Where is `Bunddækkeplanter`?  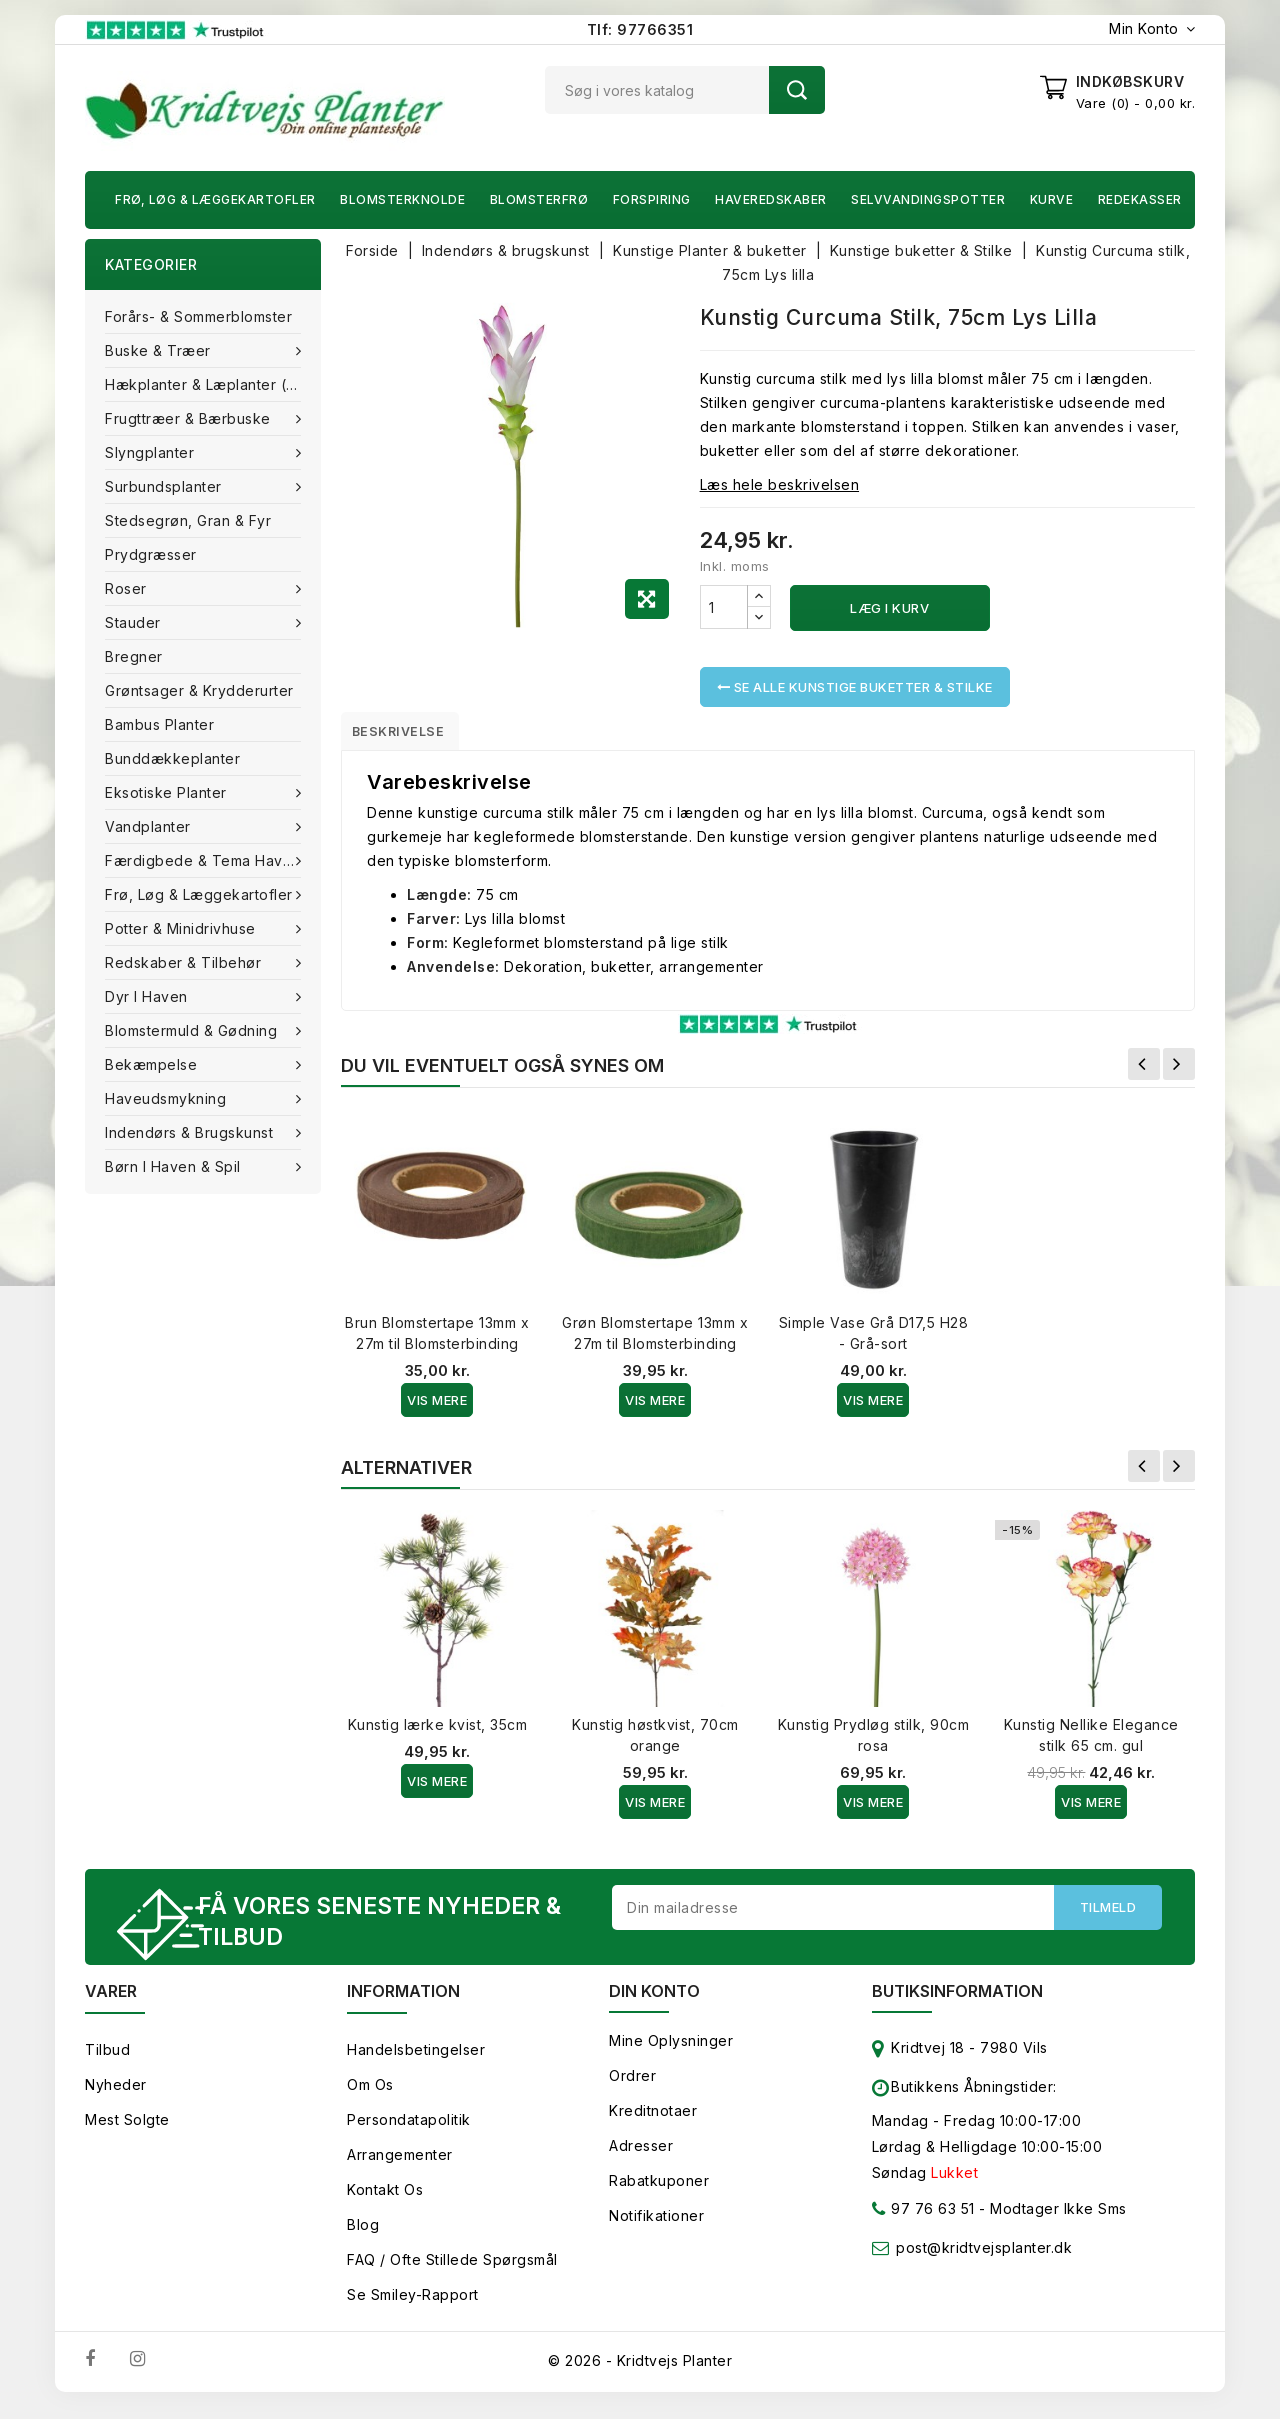 Bunddækkeplanter is located at coordinates (172, 758).